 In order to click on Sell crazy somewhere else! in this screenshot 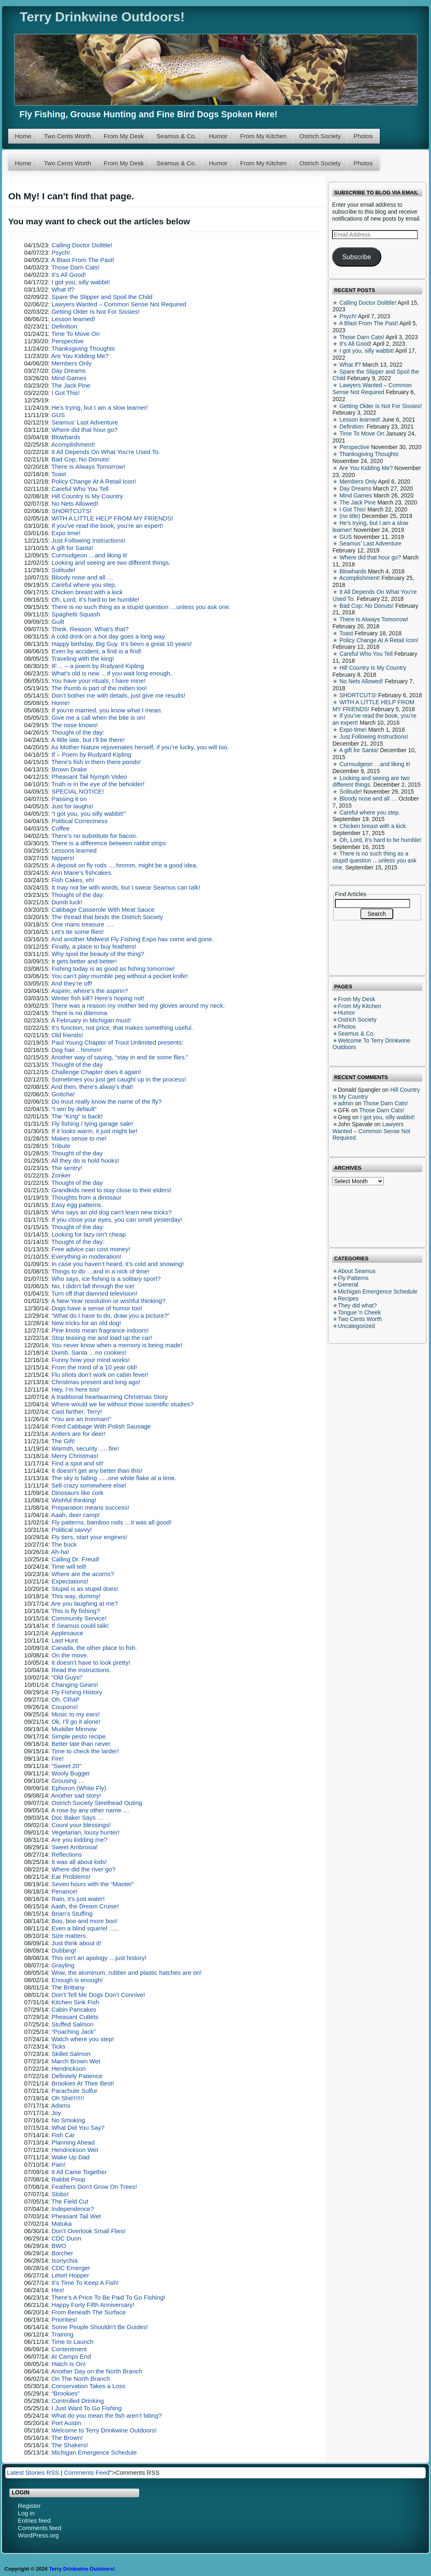, I will do `click(88, 1485)`.